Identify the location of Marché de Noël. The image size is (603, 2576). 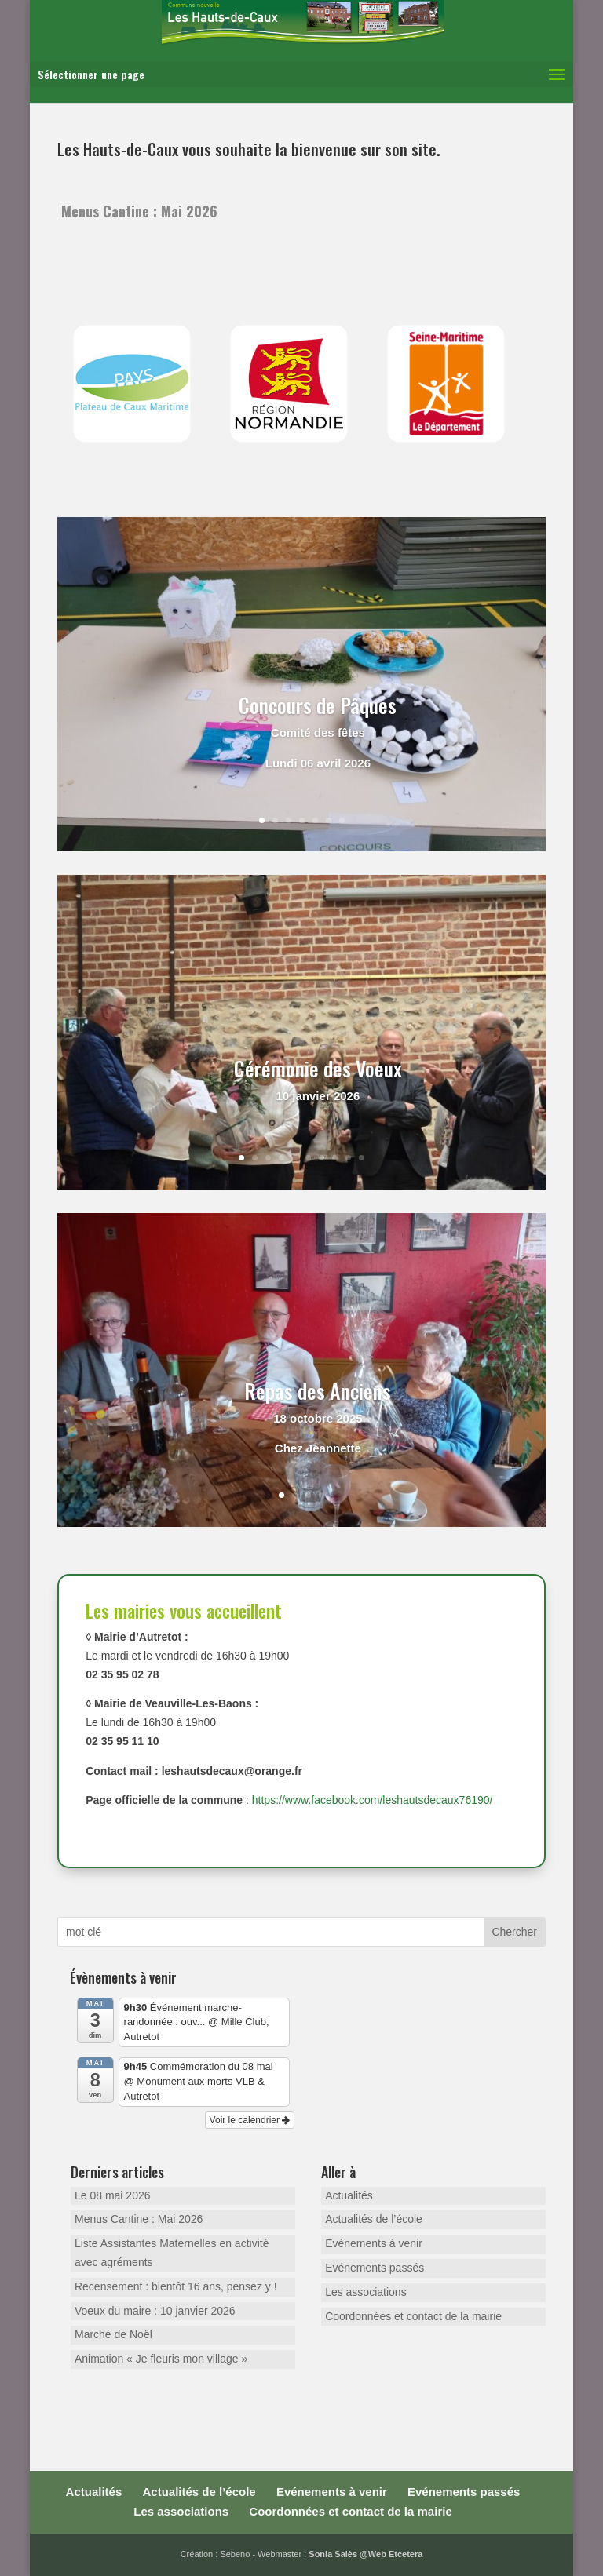
(113, 2334).